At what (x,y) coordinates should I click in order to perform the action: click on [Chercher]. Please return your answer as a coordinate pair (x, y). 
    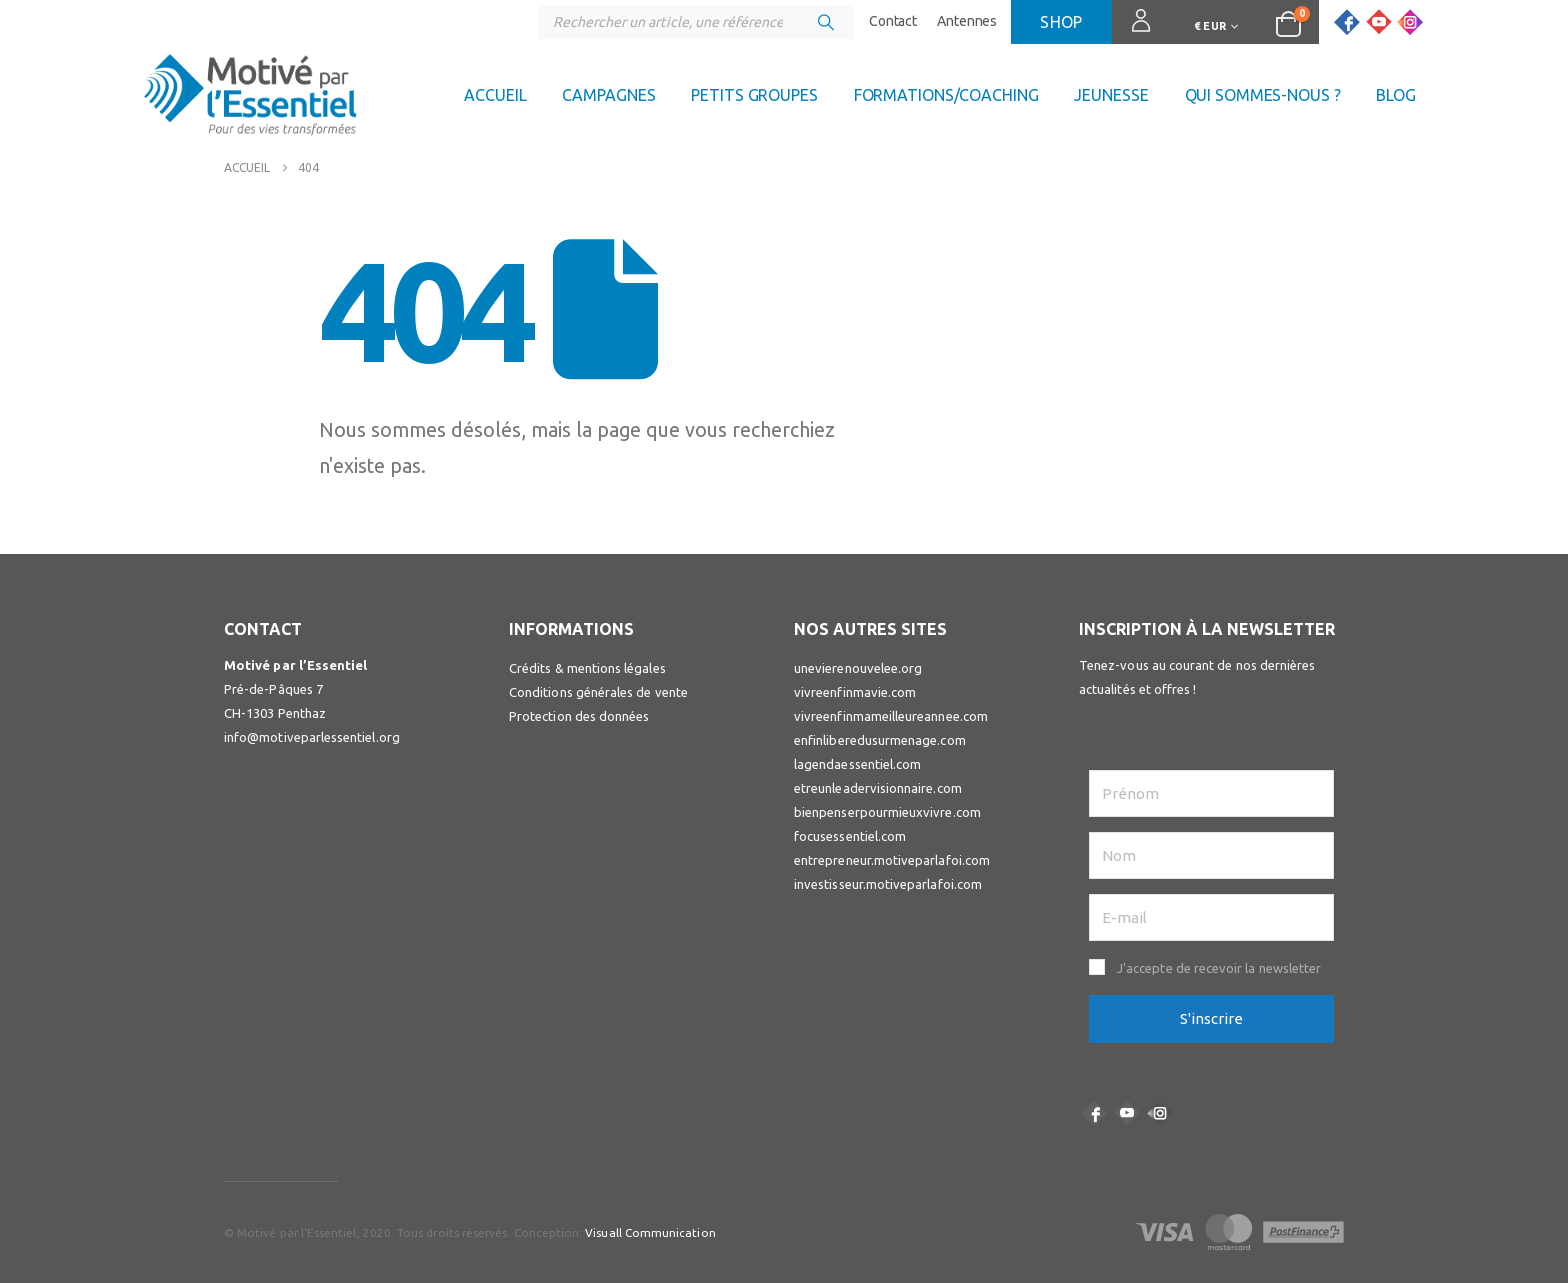
    Looking at the image, I should click on (826, 22).